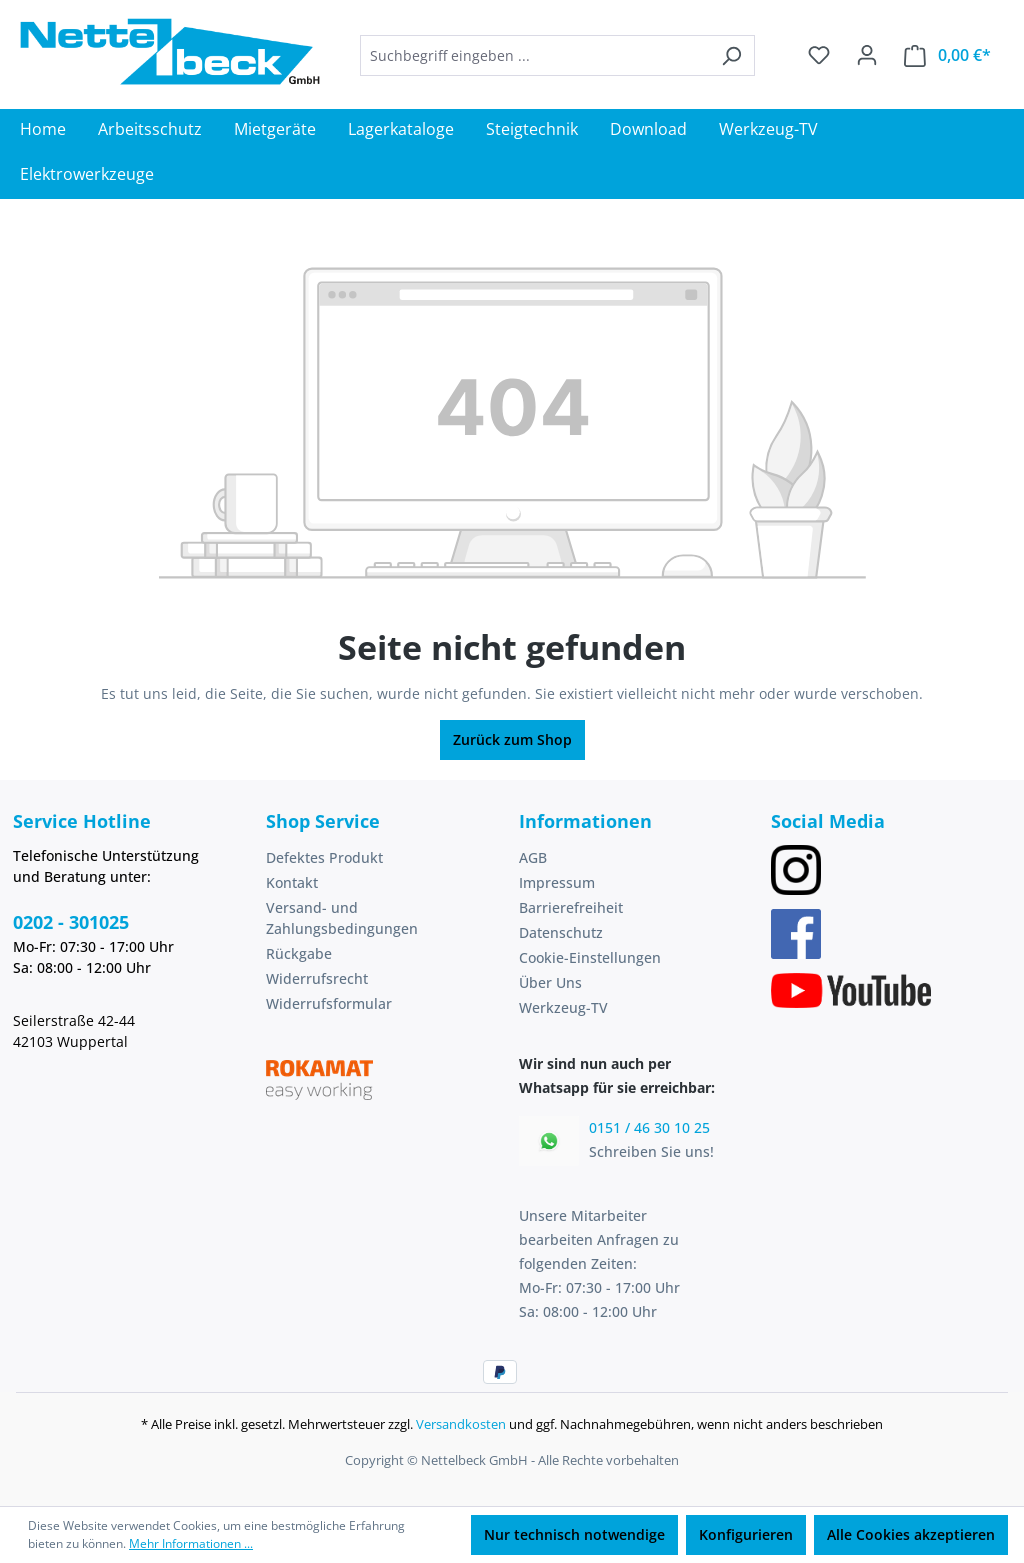 The image size is (1024, 1563). What do you see at coordinates (550, 982) in the screenshot?
I see `Über Uns` at bounding box center [550, 982].